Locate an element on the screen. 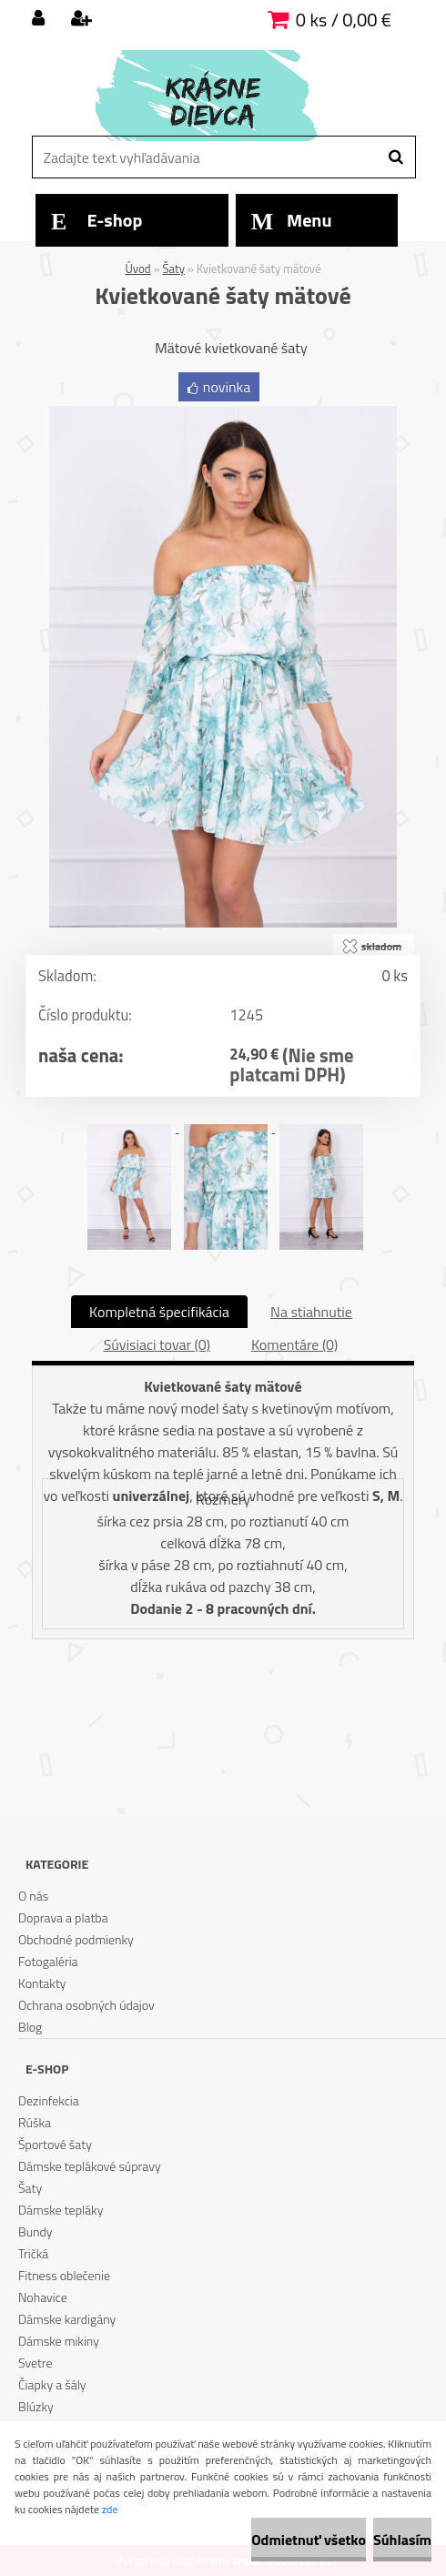 This screenshot has height=2576, width=446. Komentáre (0) is located at coordinates (294, 1344).